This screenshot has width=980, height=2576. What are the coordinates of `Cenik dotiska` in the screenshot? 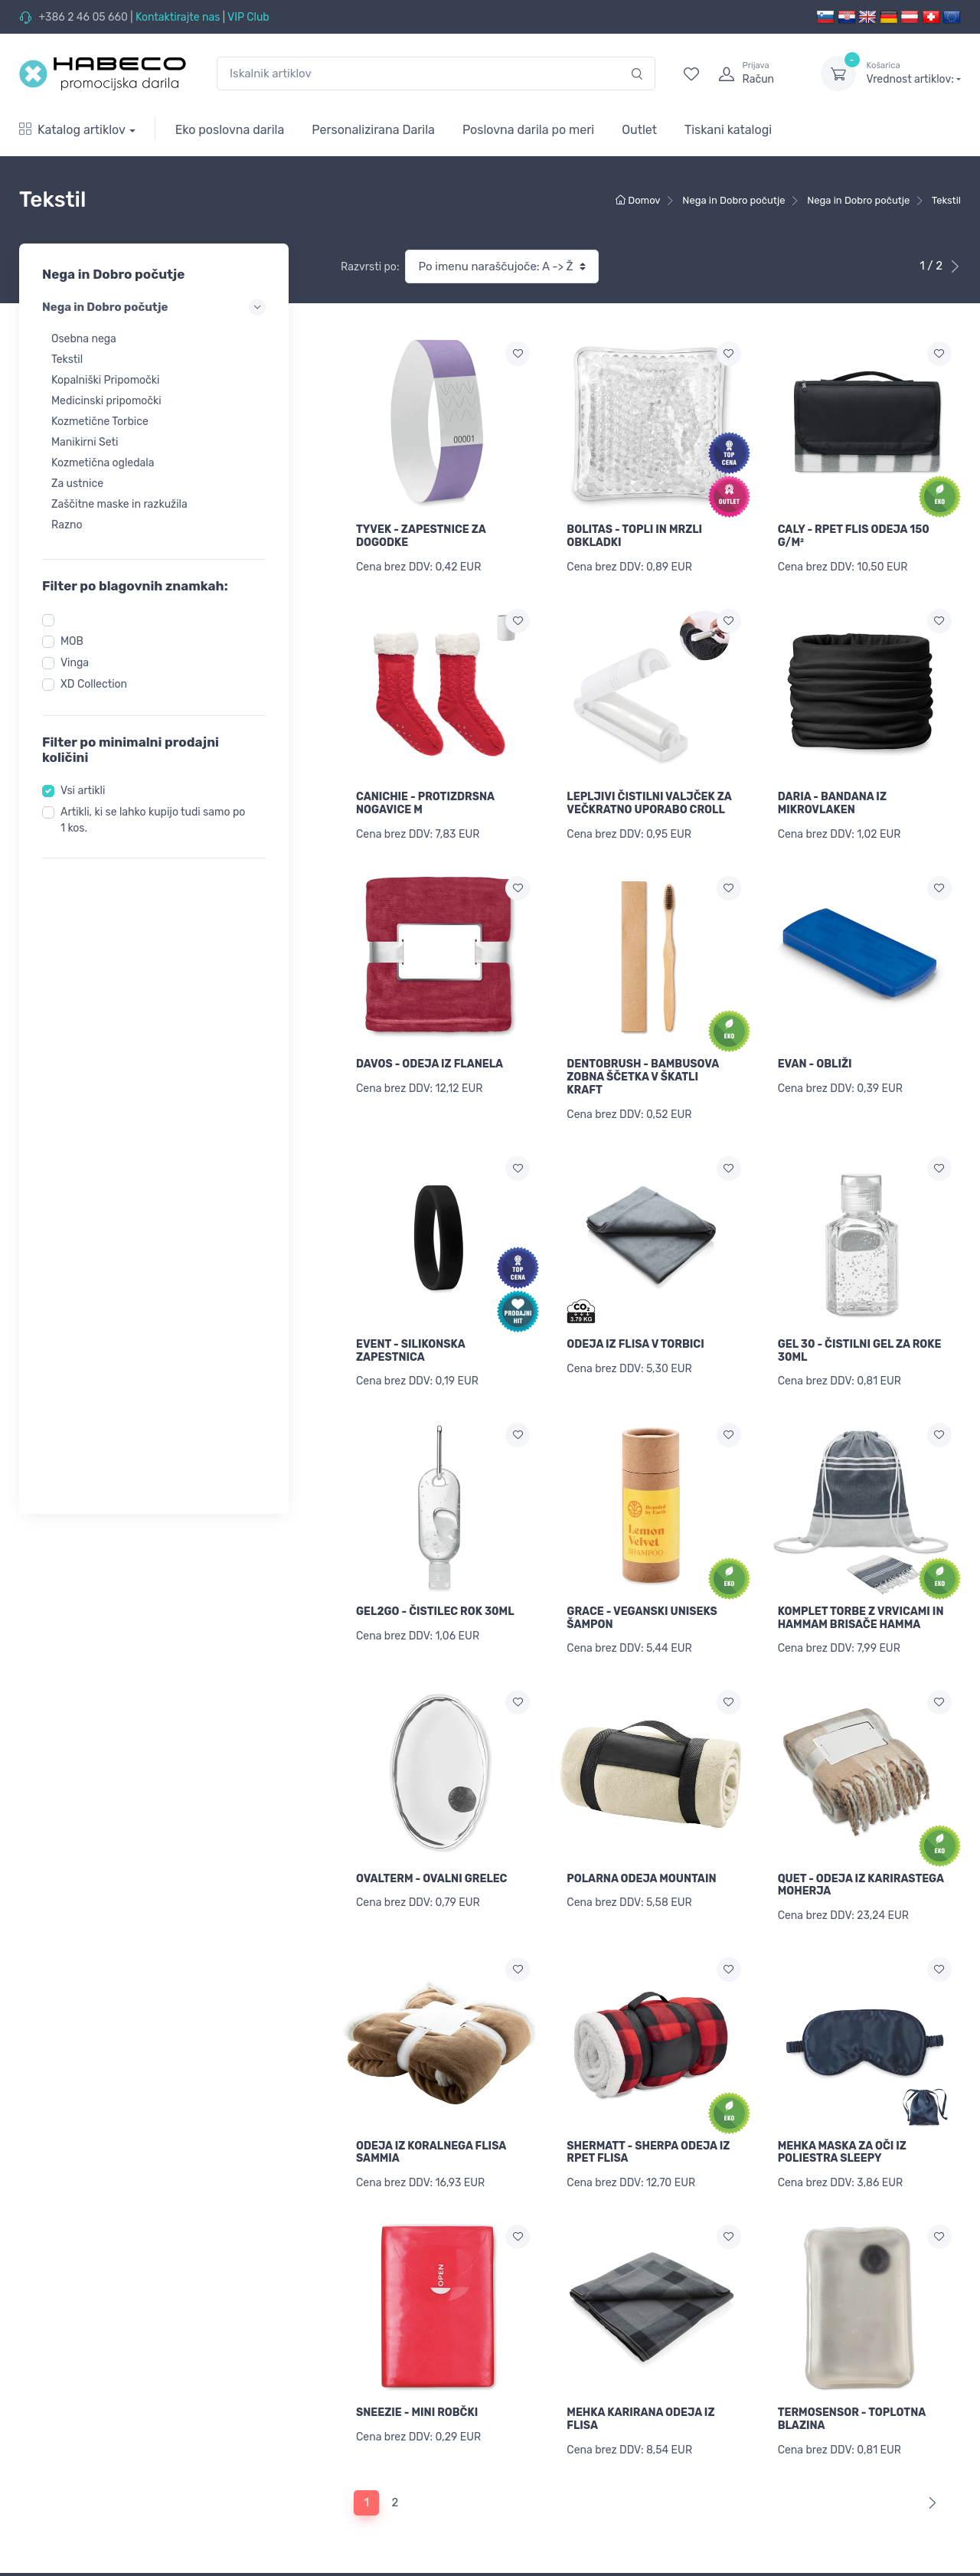 It's located at (293, 2500).